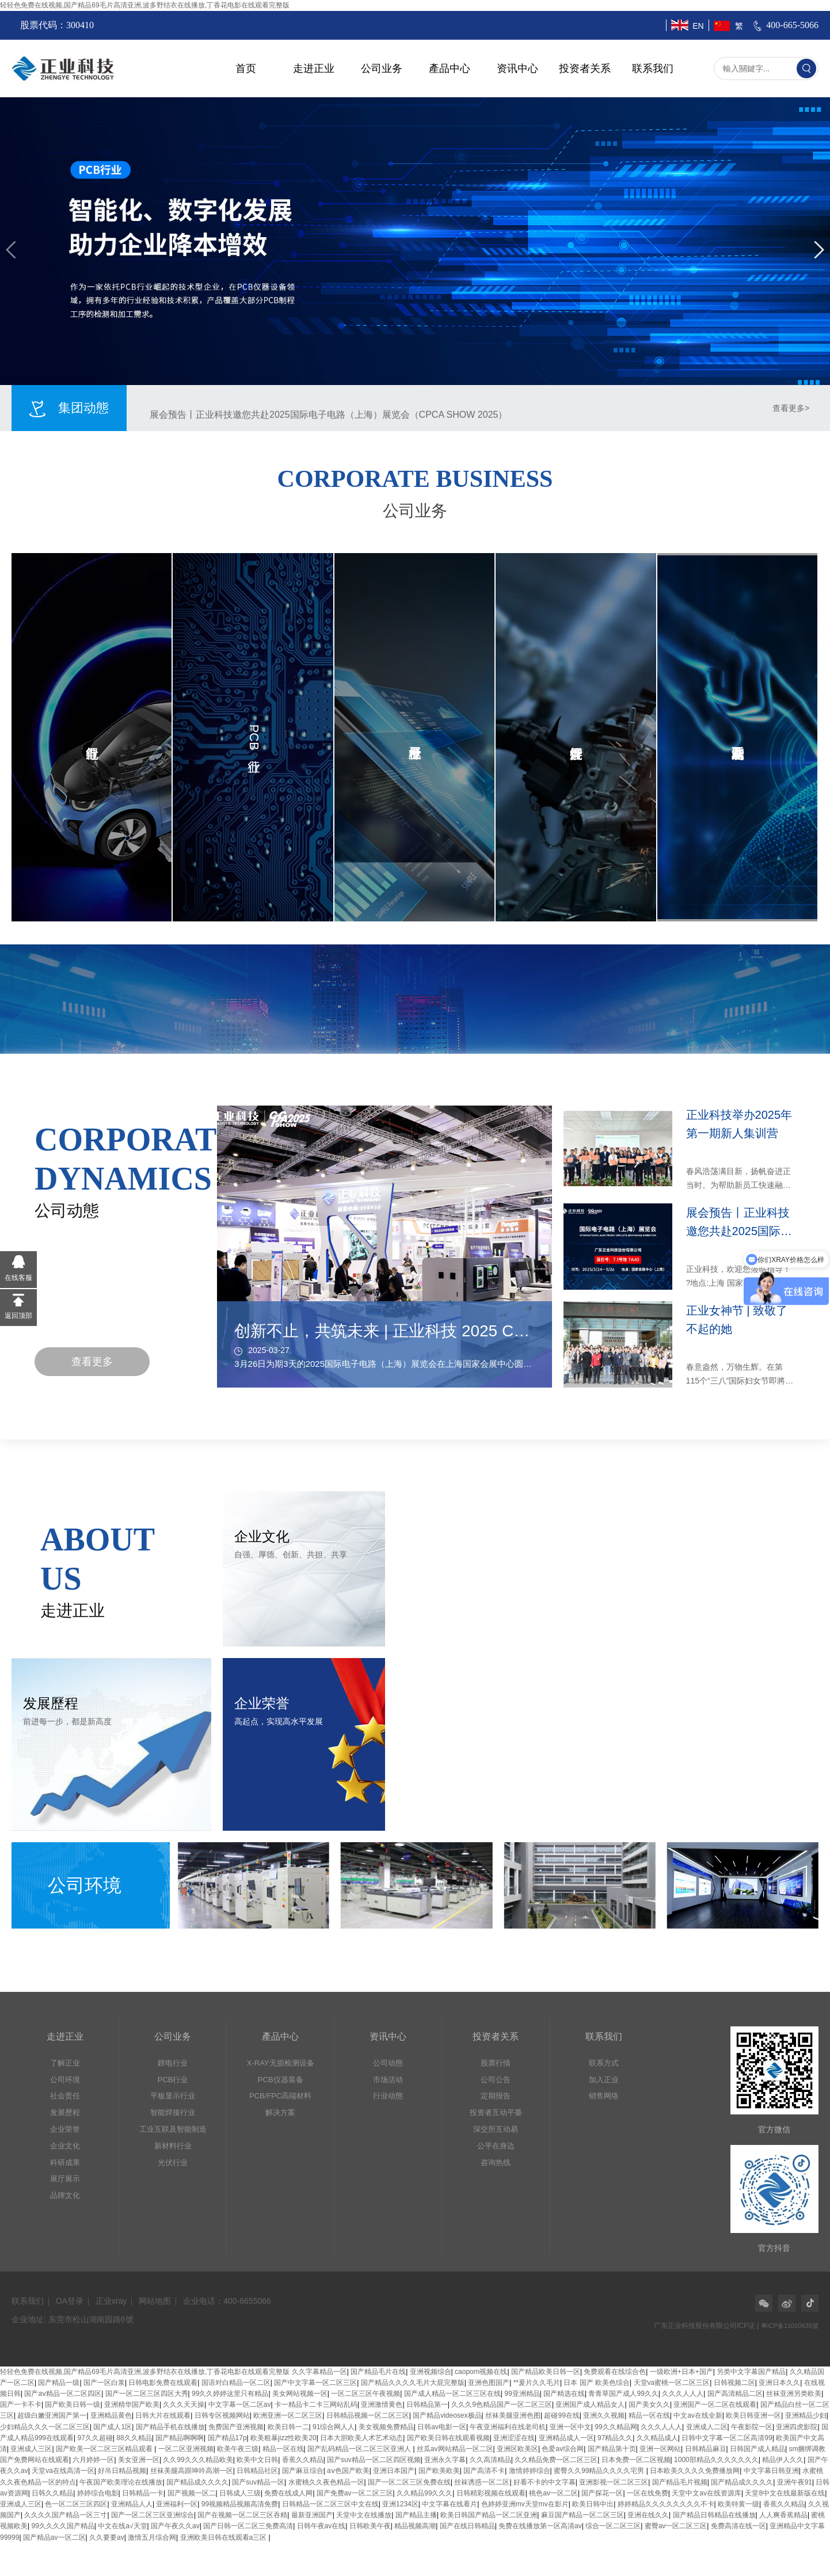 This screenshot has width=830, height=2576. Describe the element at coordinates (512, 2415) in the screenshot. I see `丝袜美腿亚洲色图` at that location.